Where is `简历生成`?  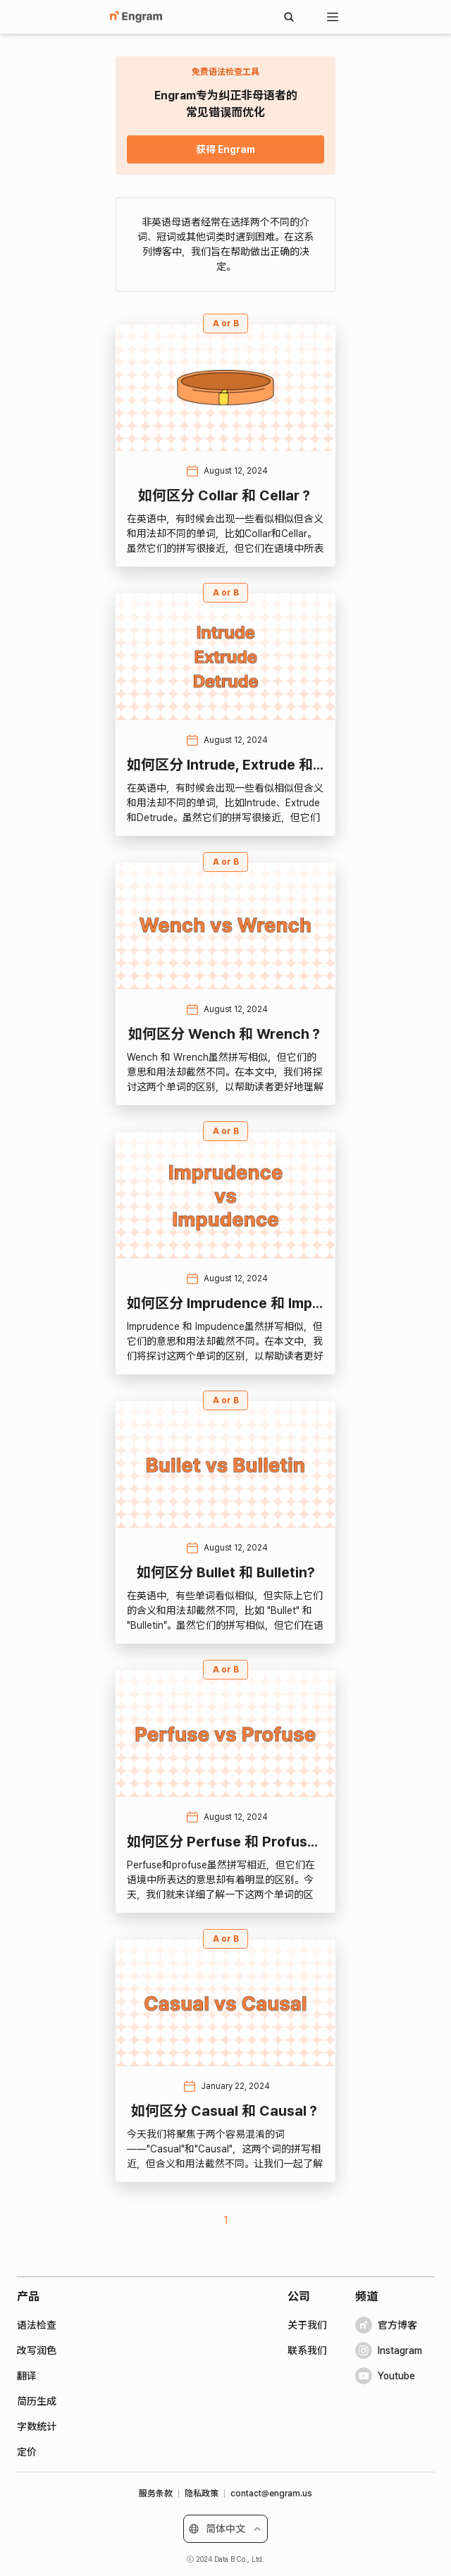
简历生成 is located at coordinates (36, 2401).